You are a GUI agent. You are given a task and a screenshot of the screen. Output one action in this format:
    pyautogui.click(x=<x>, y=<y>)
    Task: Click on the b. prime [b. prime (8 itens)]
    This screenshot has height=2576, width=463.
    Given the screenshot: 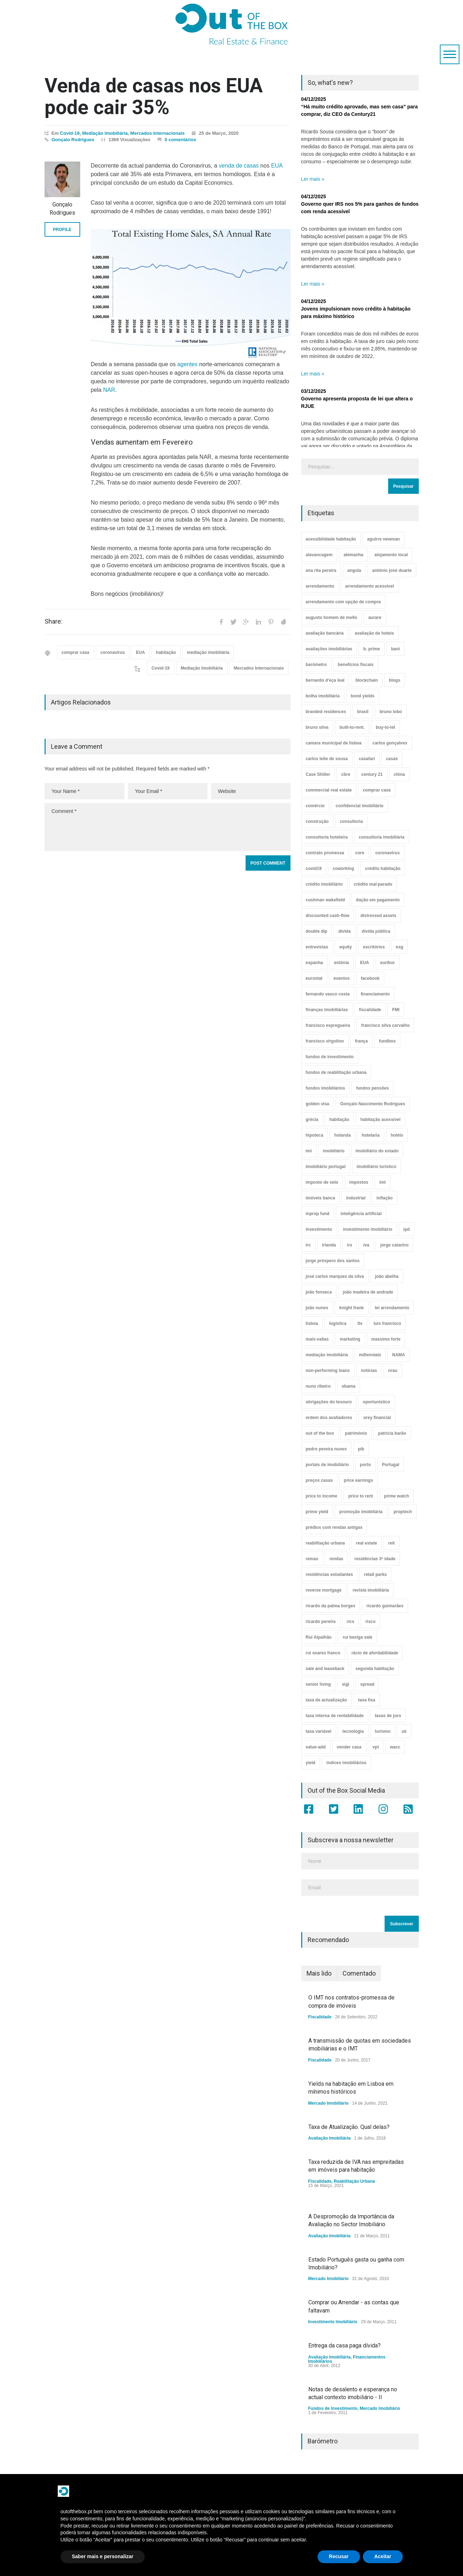 What is the action you would take?
    pyautogui.click(x=371, y=648)
    